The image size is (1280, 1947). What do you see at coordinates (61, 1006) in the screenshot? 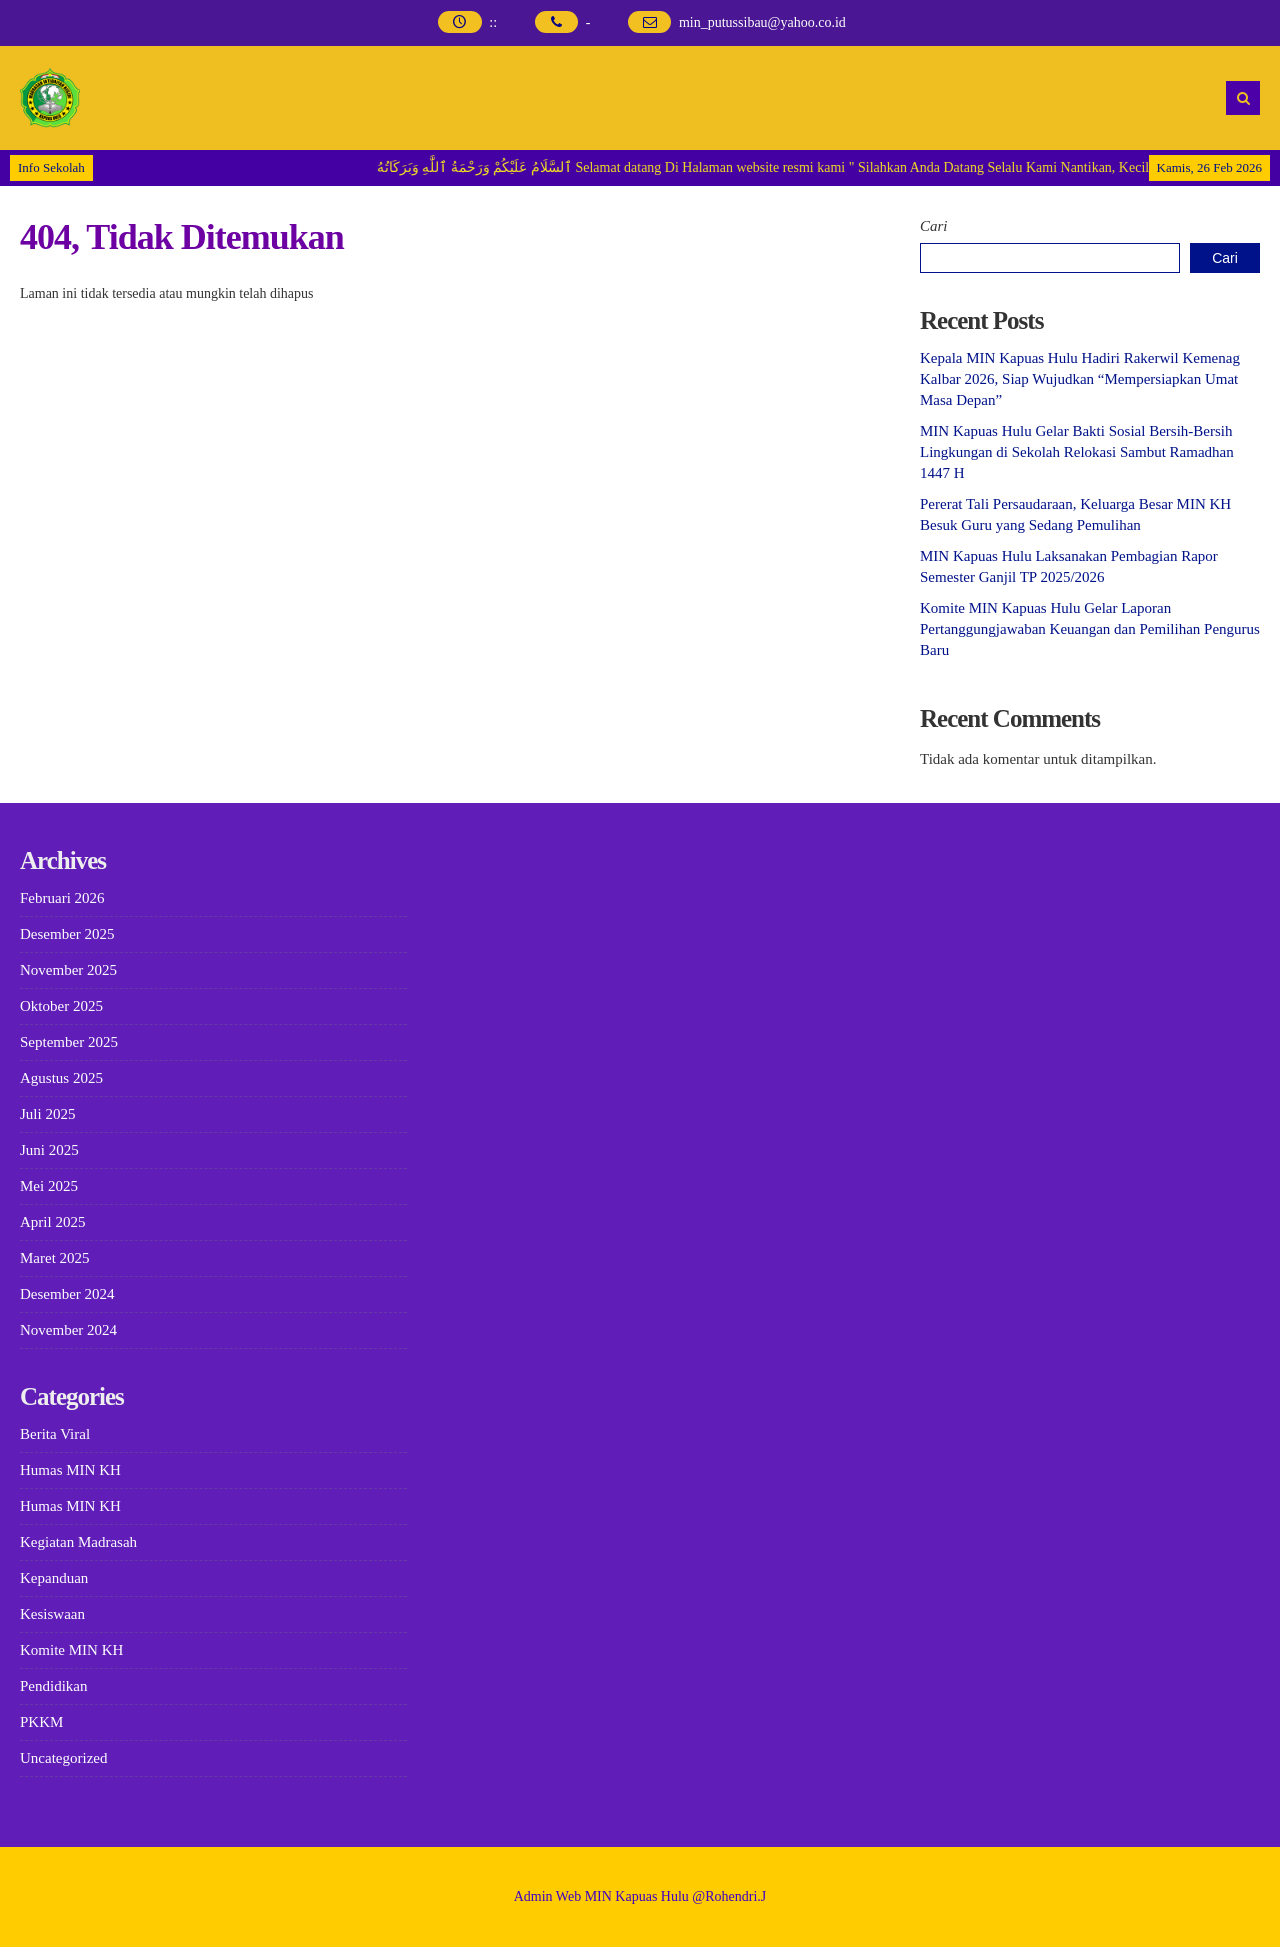
I see `Oktober 2025` at bounding box center [61, 1006].